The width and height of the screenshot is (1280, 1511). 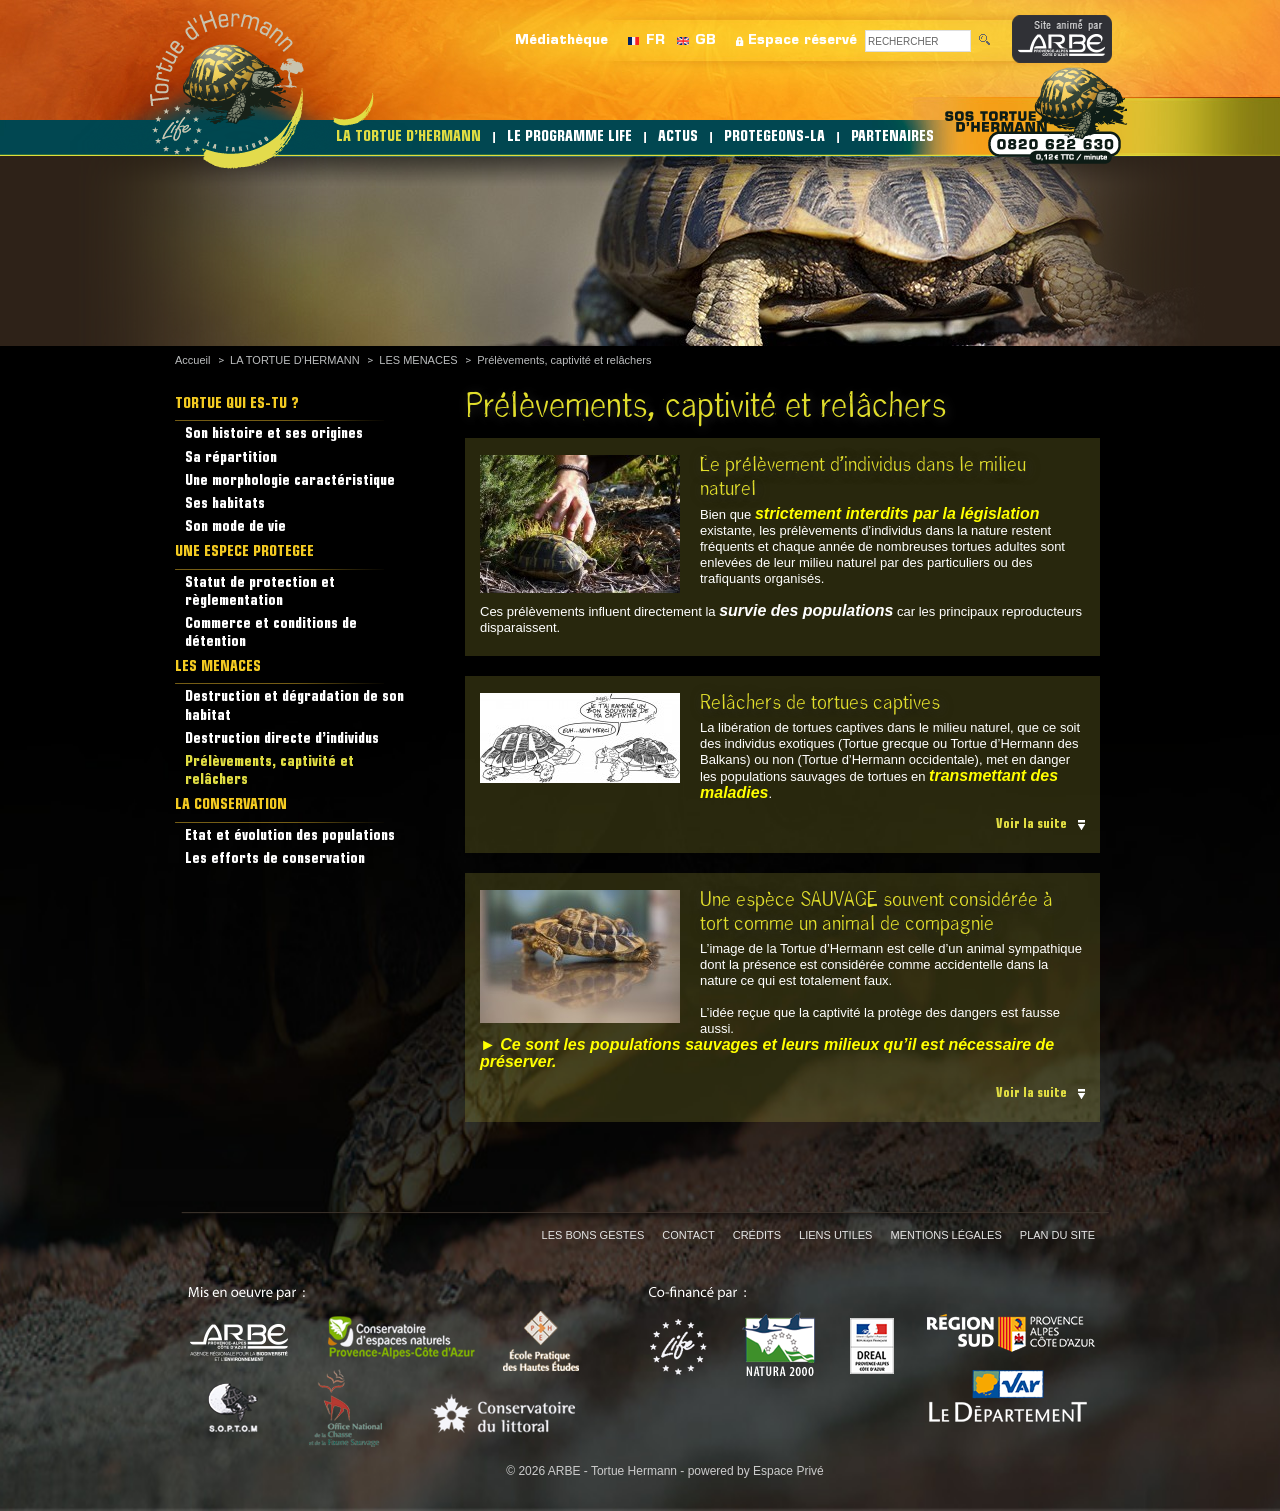 What do you see at coordinates (705, 40) in the screenshot?
I see `GB` at bounding box center [705, 40].